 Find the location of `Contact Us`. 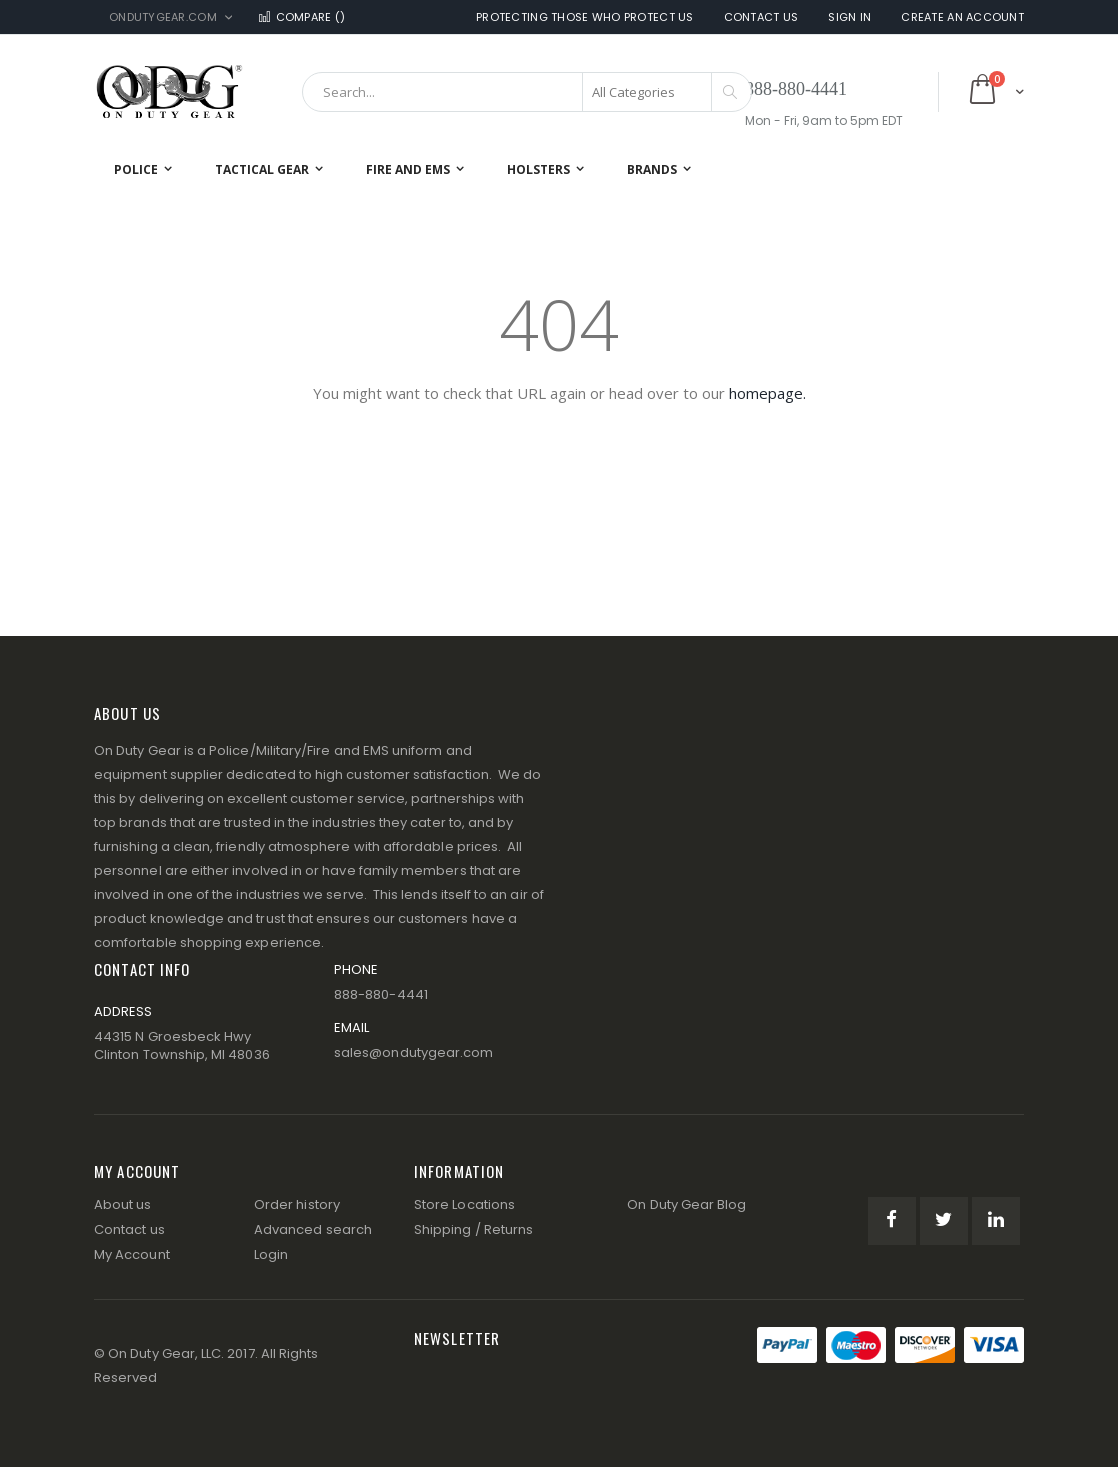

Contact Us is located at coordinates (761, 17).